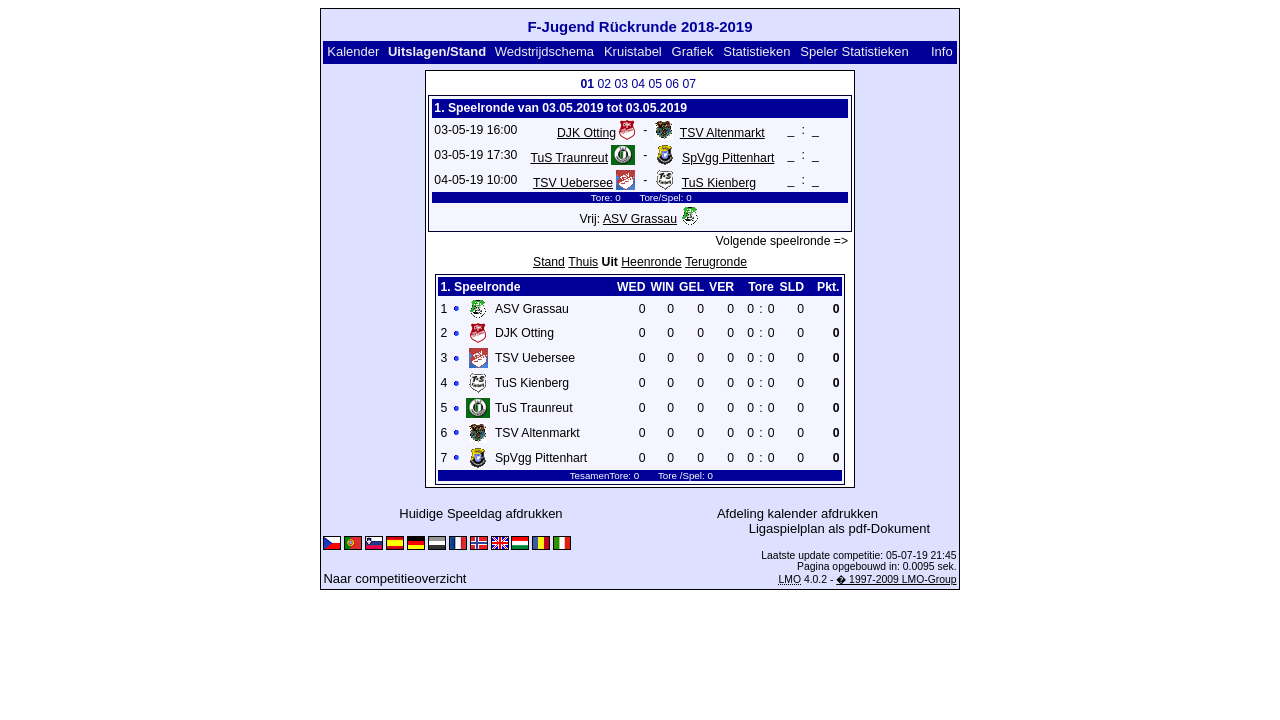 This screenshot has height=720, width=1280. What do you see at coordinates (719, 183) in the screenshot?
I see `TuS Kienberg` at bounding box center [719, 183].